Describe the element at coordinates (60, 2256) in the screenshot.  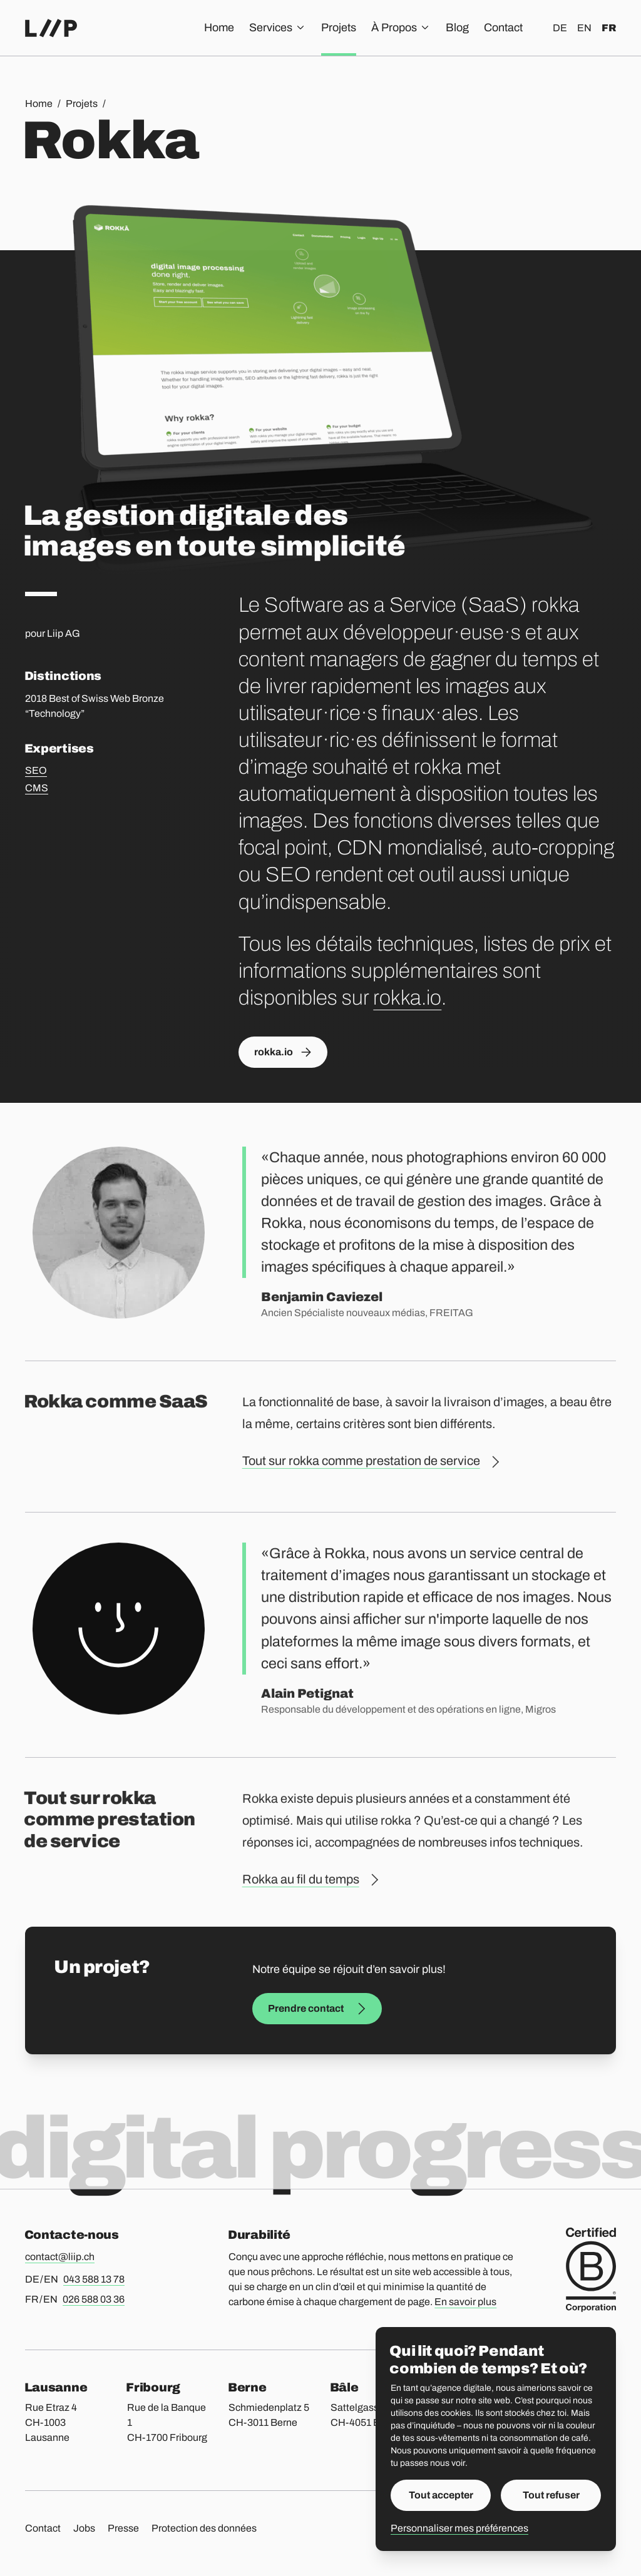
I see `contact@liip.ch` at that location.